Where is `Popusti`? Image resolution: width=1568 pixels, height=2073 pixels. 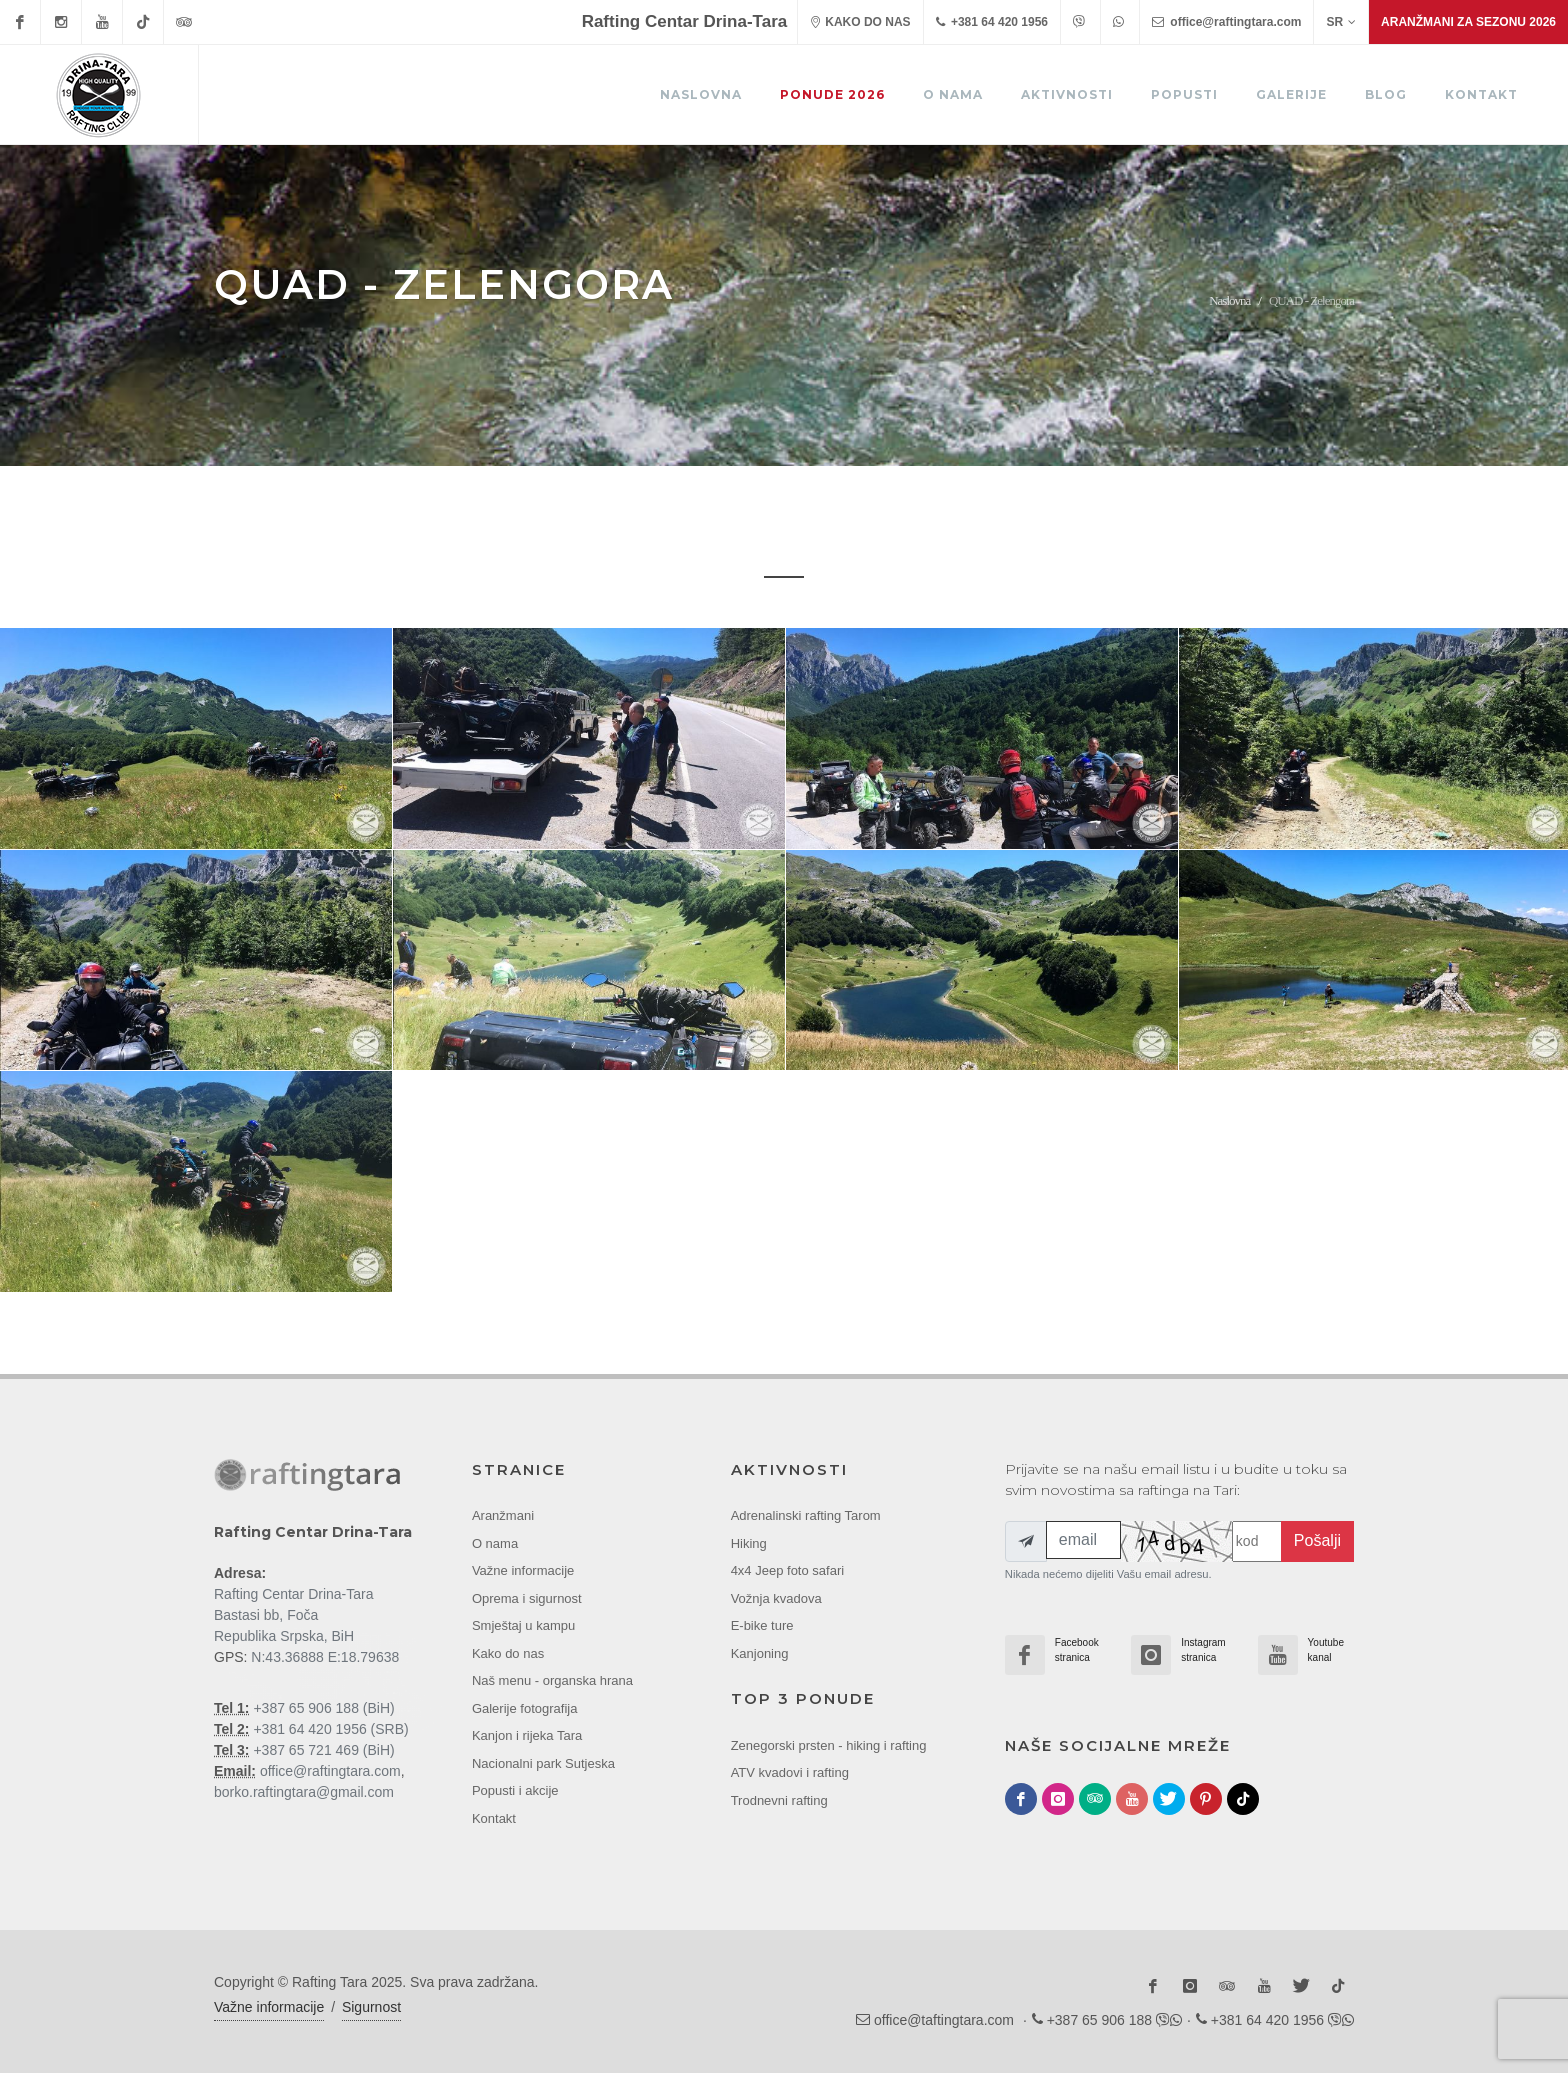
Popusti is located at coordinates (1184, 94).